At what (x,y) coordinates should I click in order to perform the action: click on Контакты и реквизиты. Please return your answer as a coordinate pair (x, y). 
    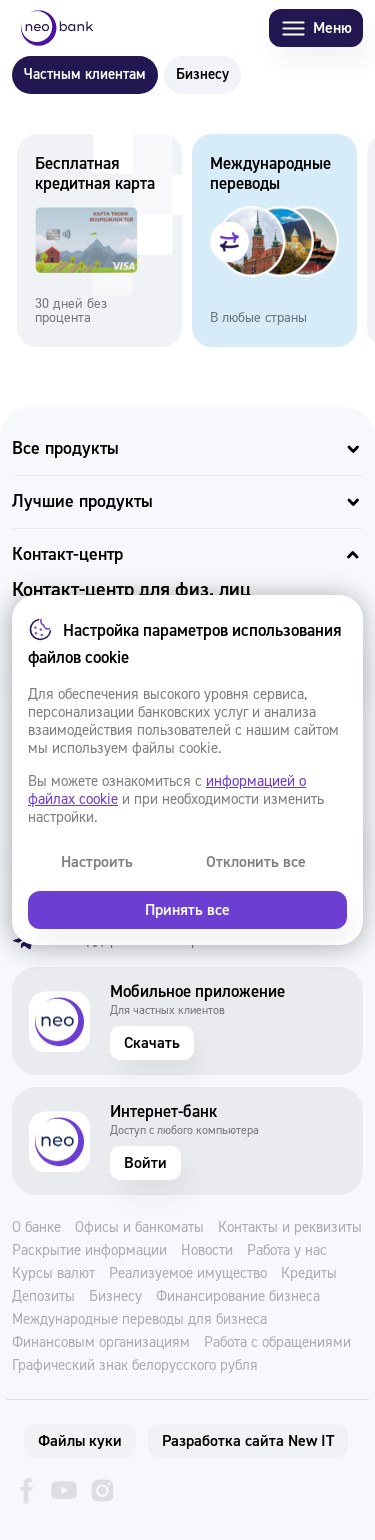
    Looking at the image, I should click on (290, 1228).